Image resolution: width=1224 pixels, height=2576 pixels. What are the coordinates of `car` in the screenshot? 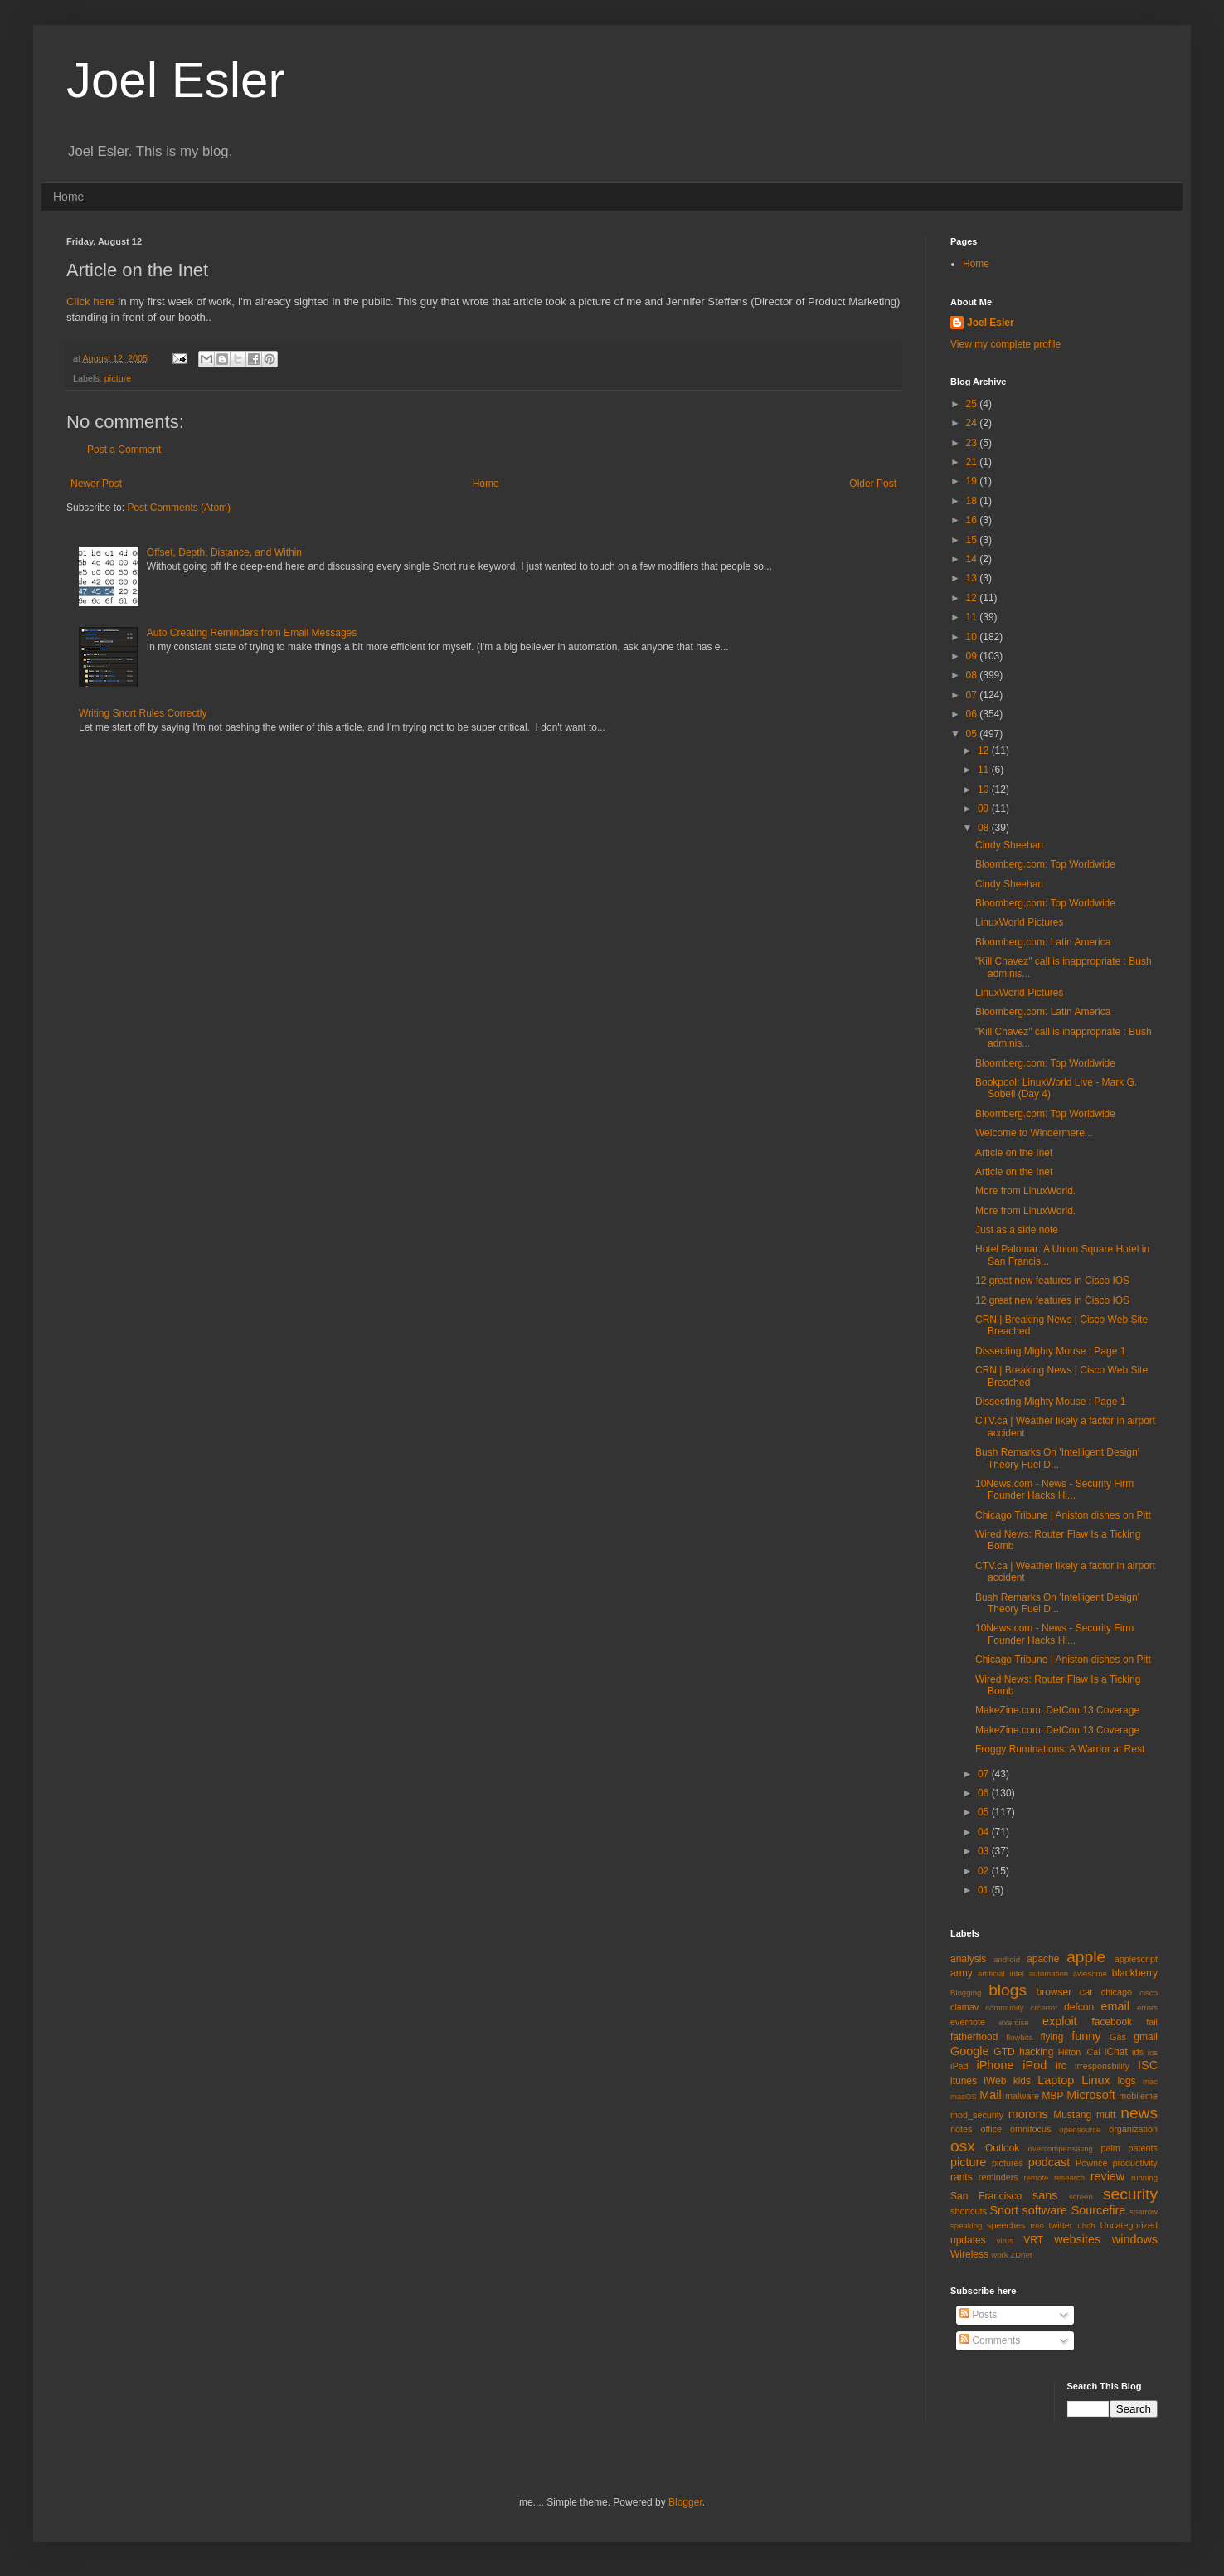 It's located at (1087, 1992).